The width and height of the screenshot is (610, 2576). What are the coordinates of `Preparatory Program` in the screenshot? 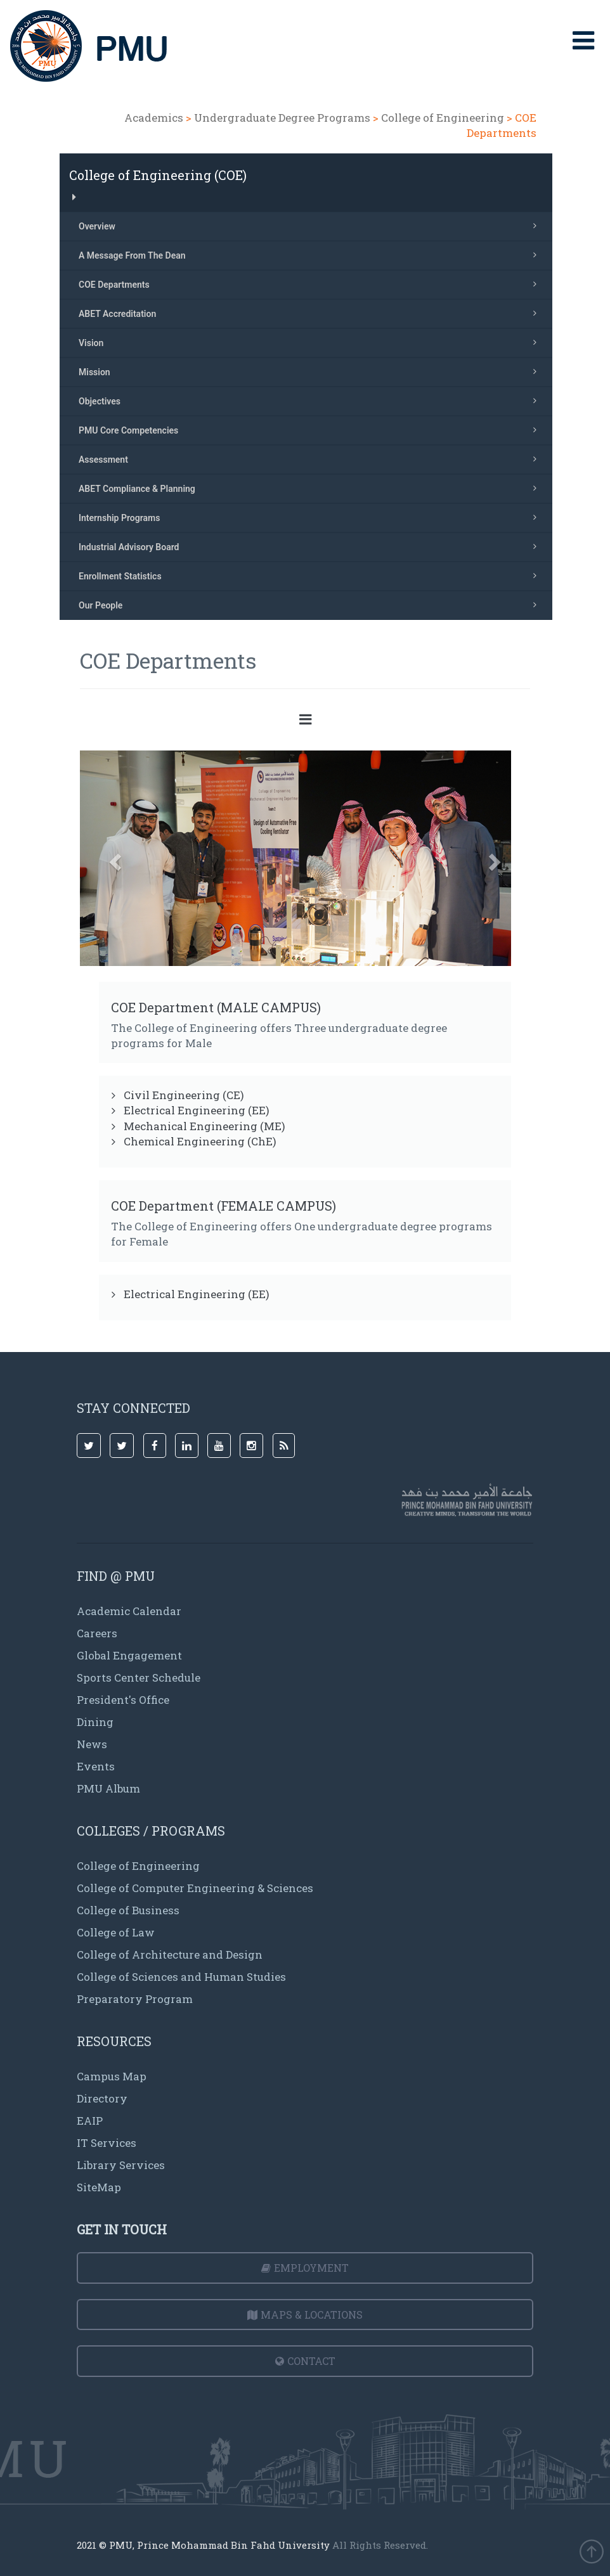 It's located at (135, 1999).